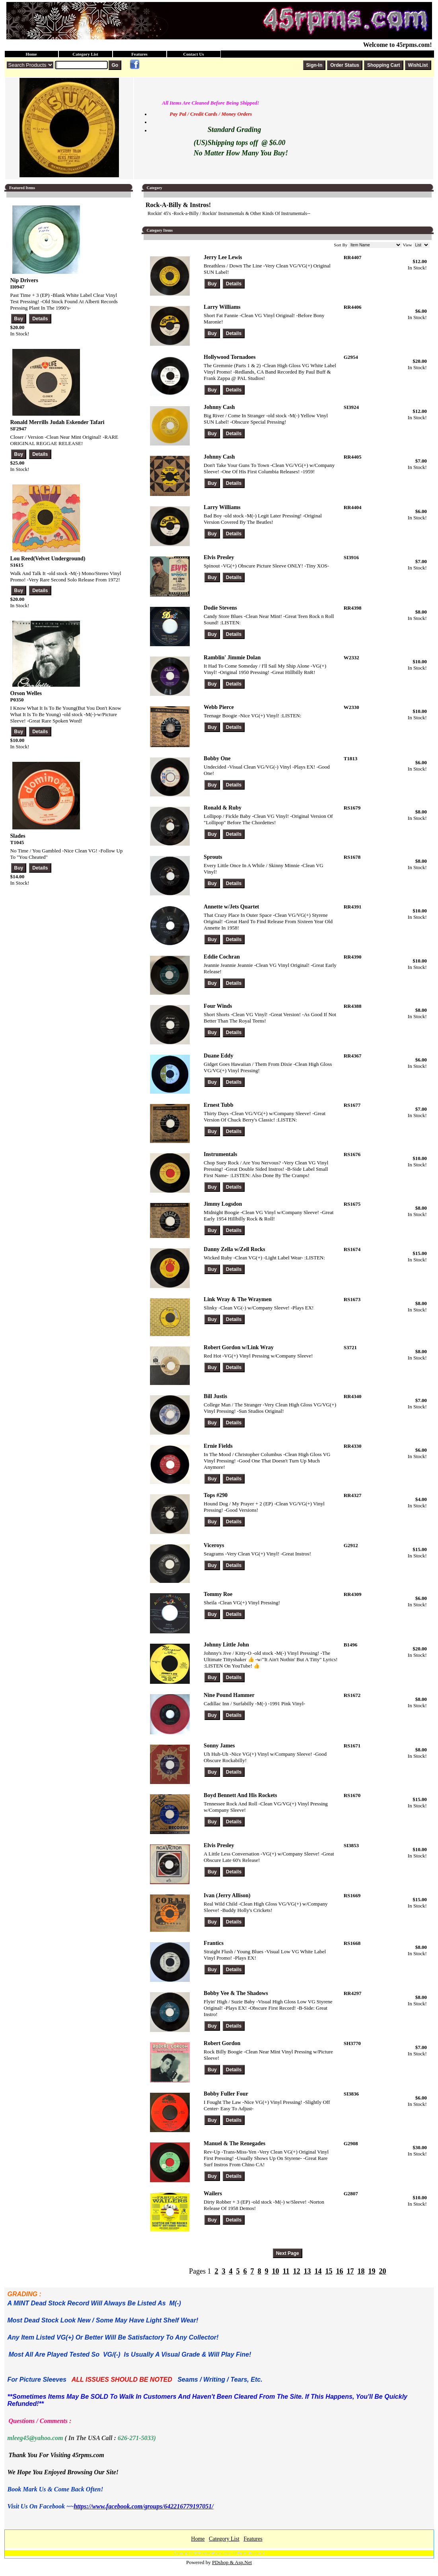  What do you see at coordinates (222, 957) in the screenshot?
I see `Eddie Cochran` at bounding box center [222, 957].